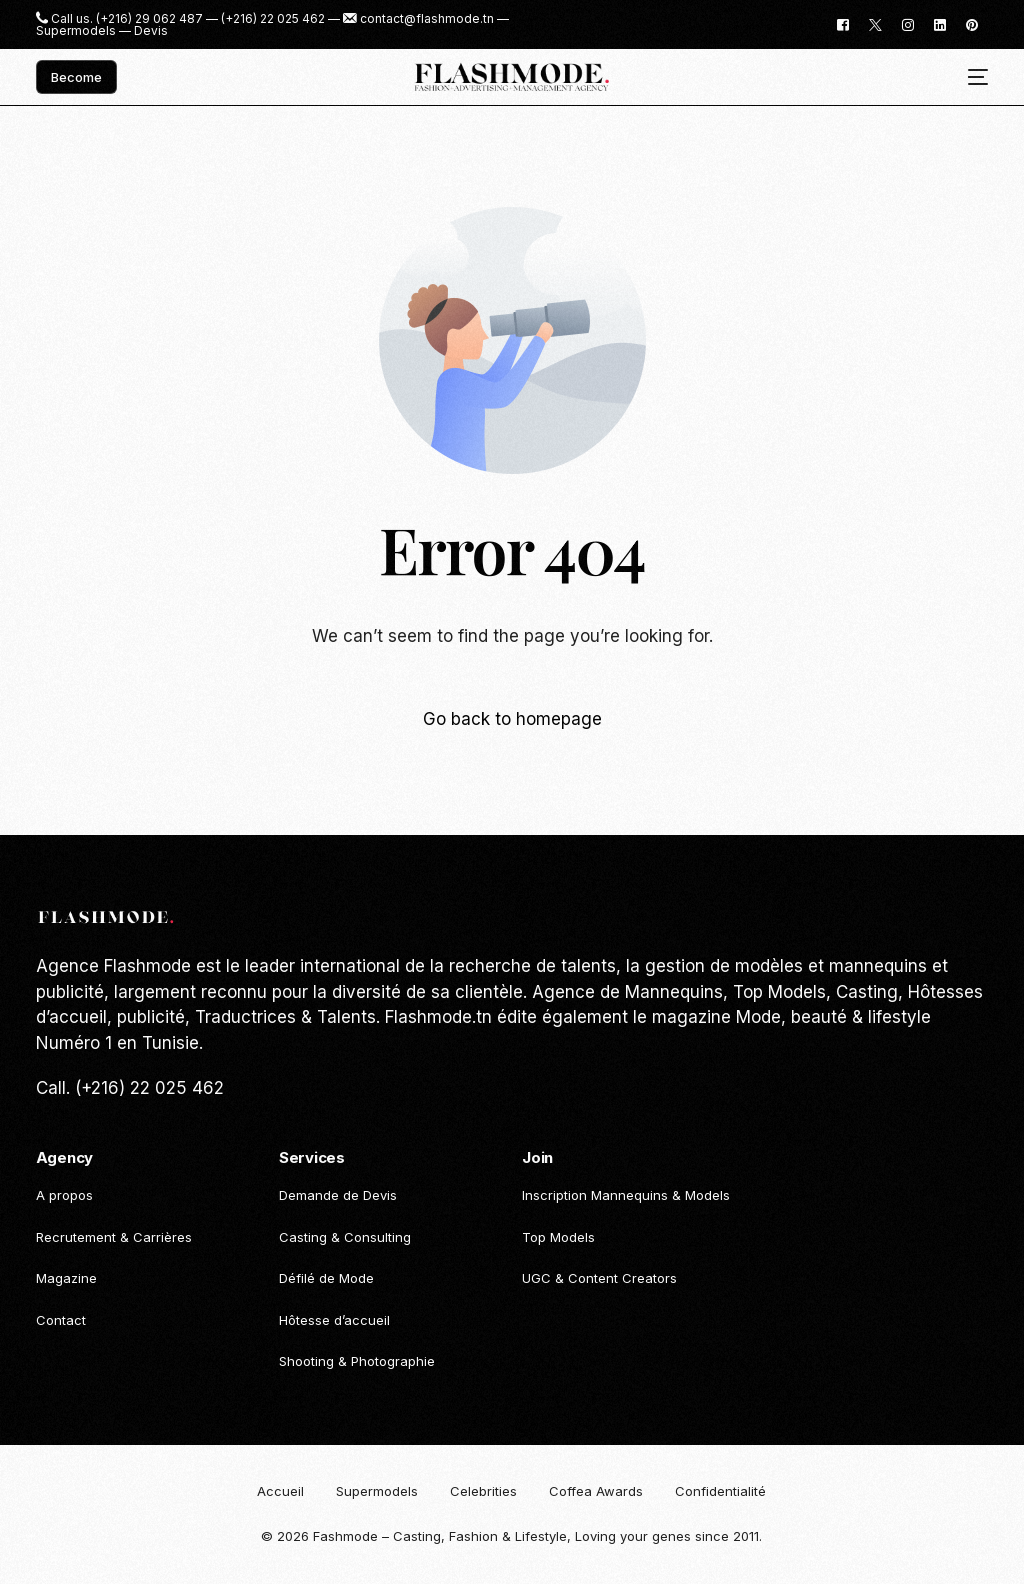  What do you see at coordinates (76, 31) in the screenshot?
I see `Supermodels` at bounding box center [76, 31].